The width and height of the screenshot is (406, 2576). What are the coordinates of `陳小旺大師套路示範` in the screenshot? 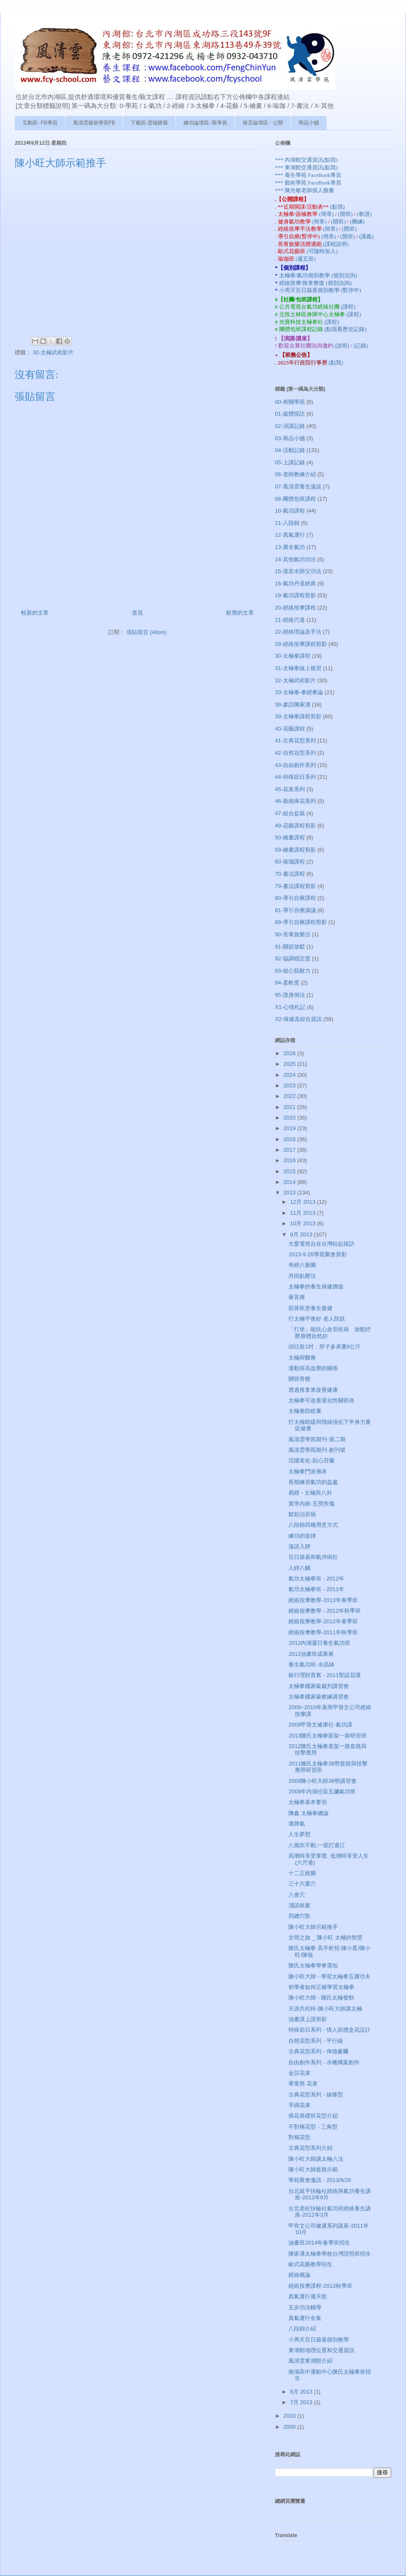 It's located at (313, 2169).